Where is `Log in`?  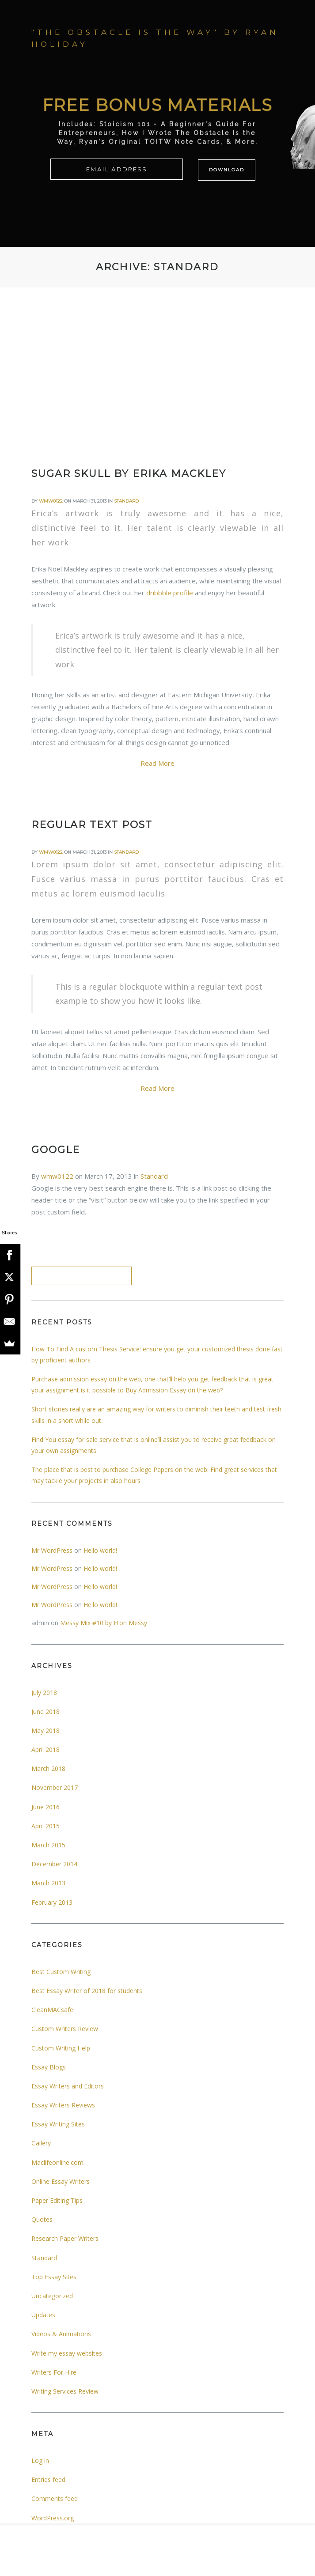
Log in is located at coordinates (40, 2460).